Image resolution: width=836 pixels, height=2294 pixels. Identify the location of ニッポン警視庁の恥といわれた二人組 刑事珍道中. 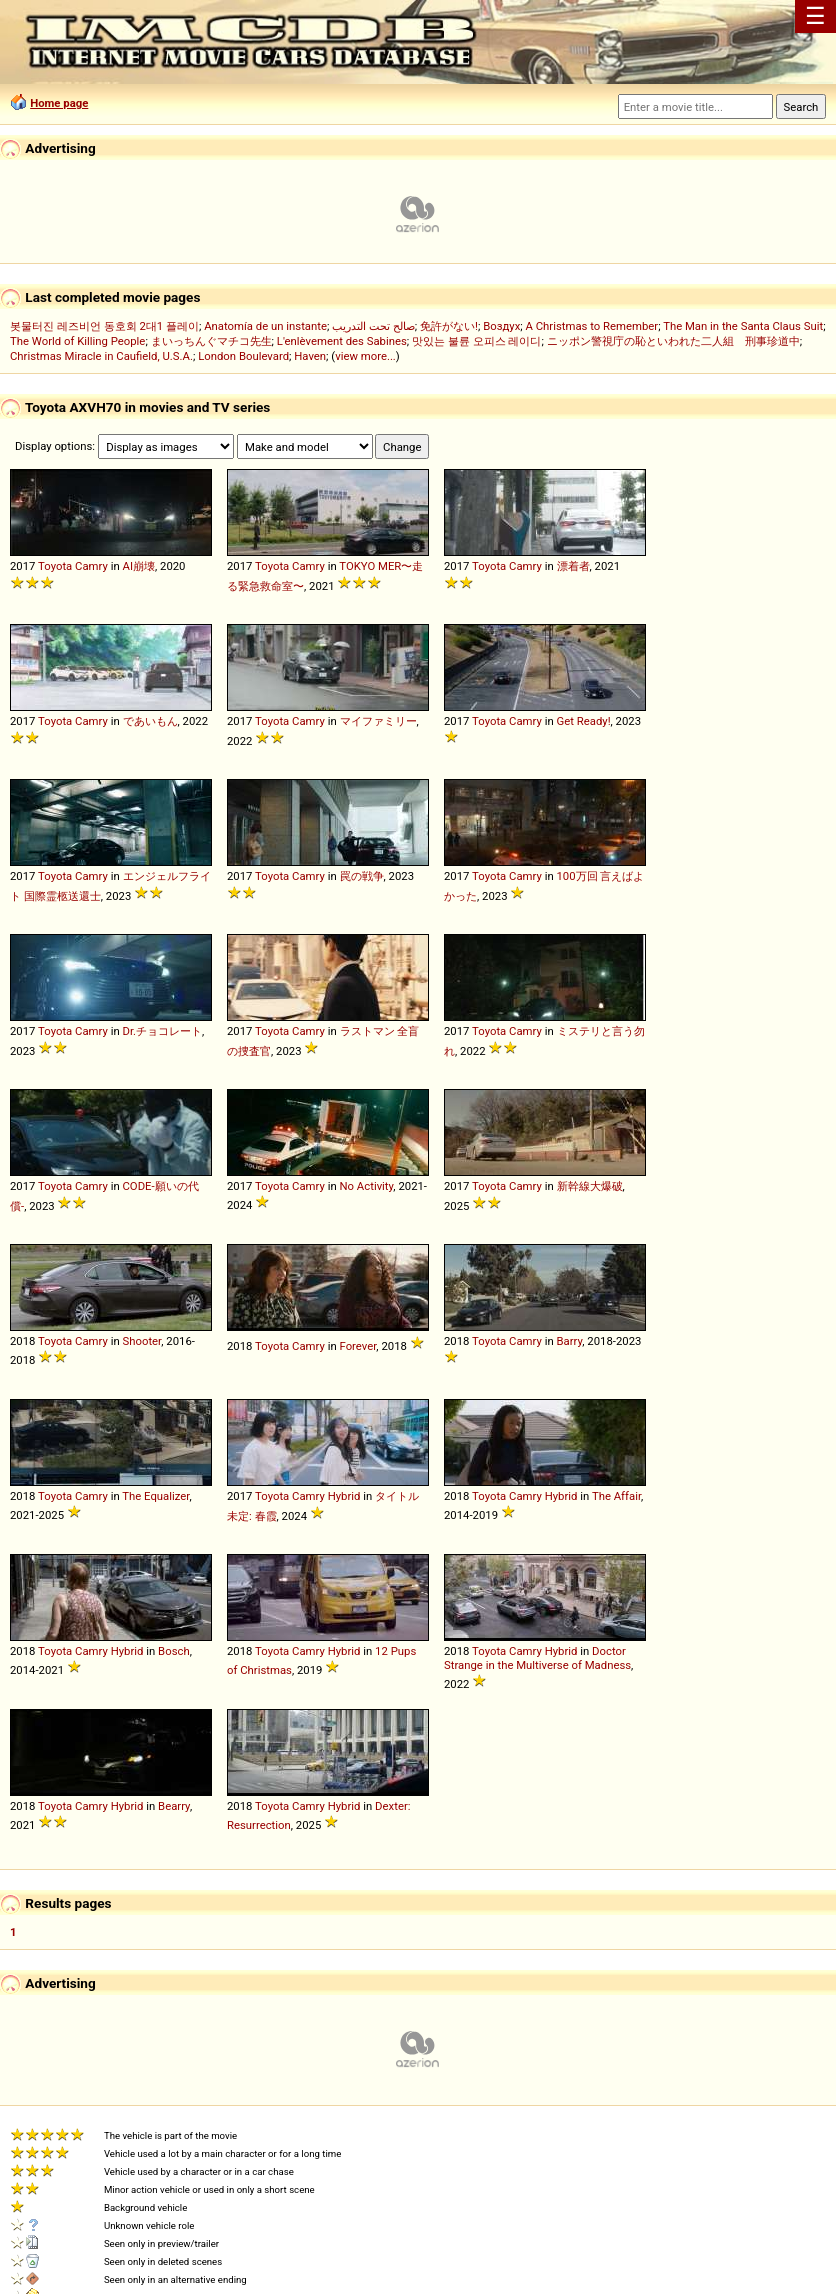
(673, 341).